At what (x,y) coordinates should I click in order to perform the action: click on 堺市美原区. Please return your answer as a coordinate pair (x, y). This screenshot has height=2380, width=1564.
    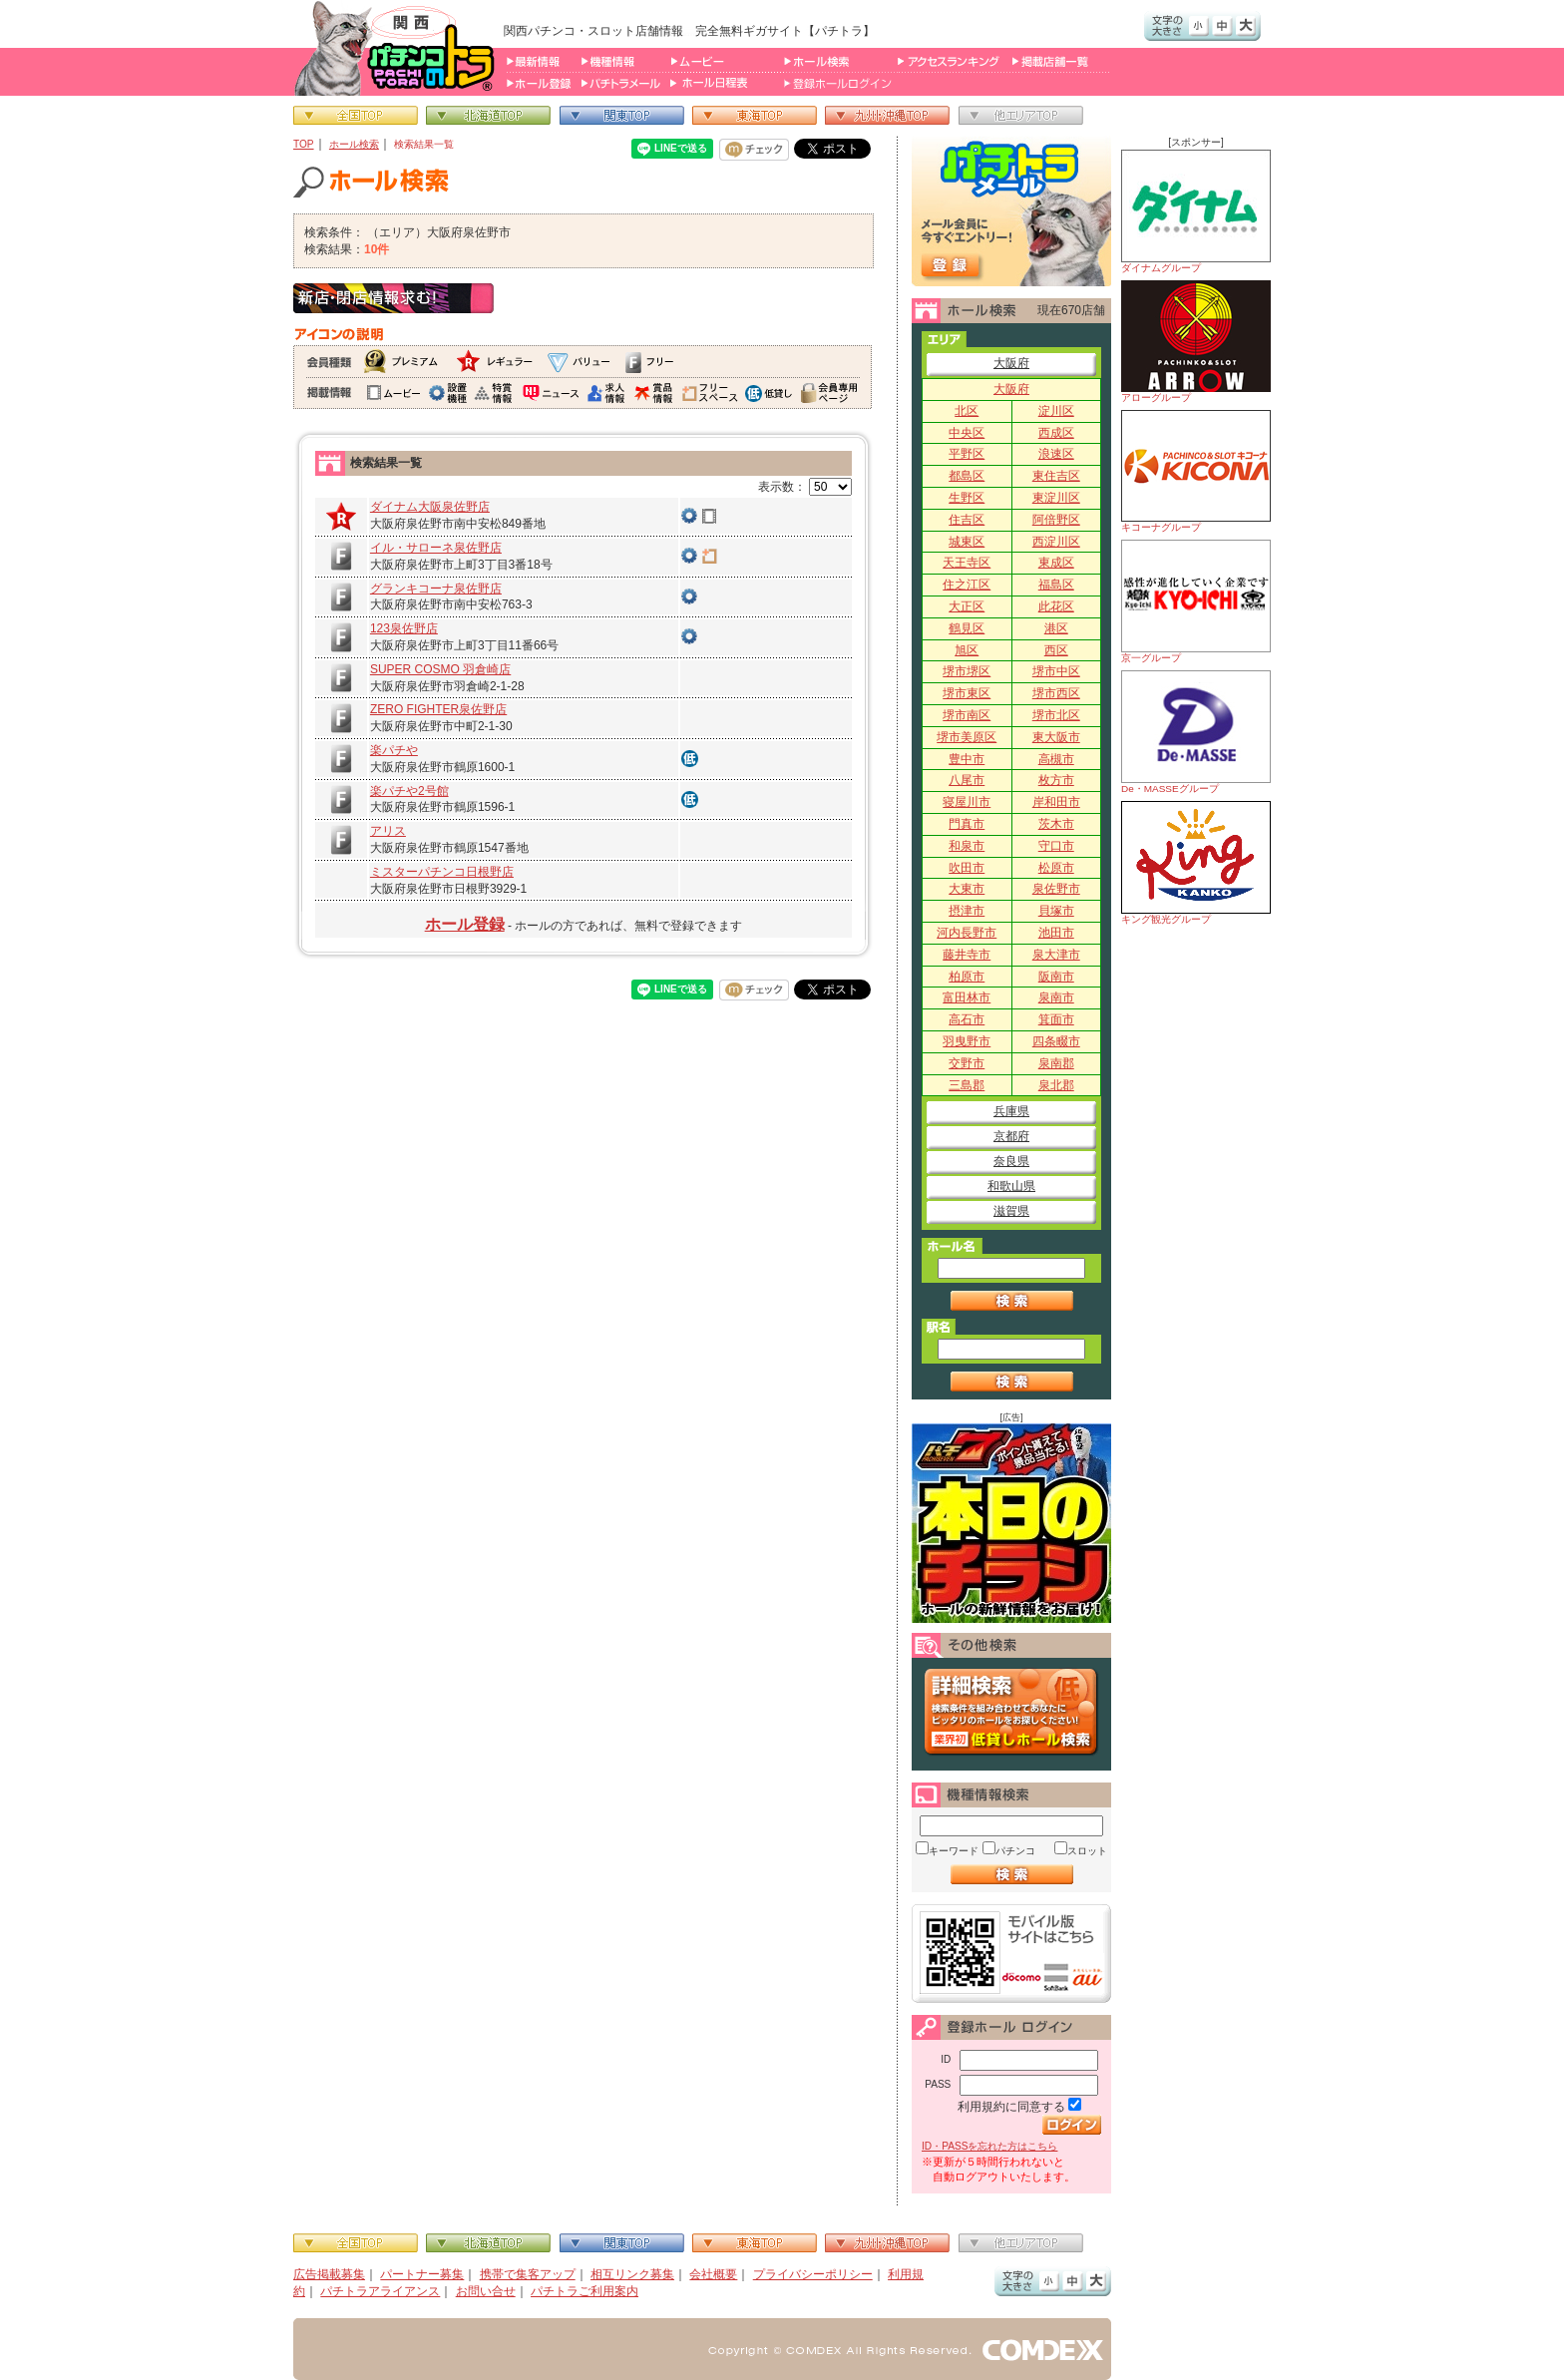
    Looking at the image, I should click on (966, 737).